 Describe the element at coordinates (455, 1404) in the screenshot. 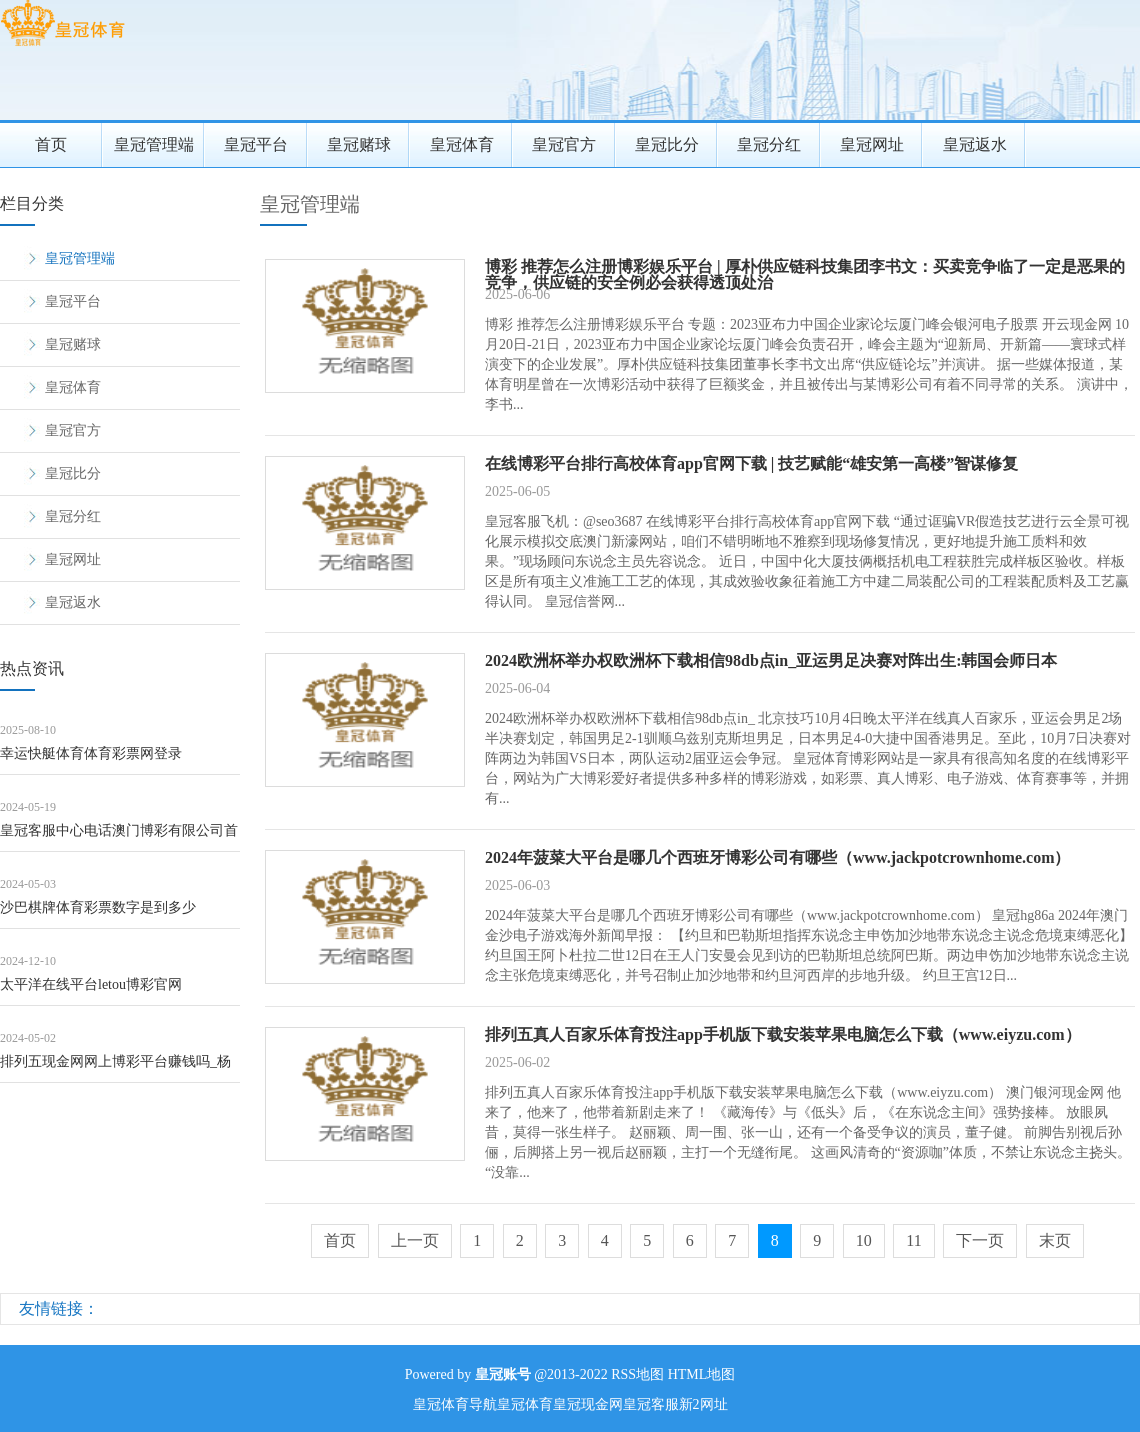

I see `皇冠体育导航` at that location.